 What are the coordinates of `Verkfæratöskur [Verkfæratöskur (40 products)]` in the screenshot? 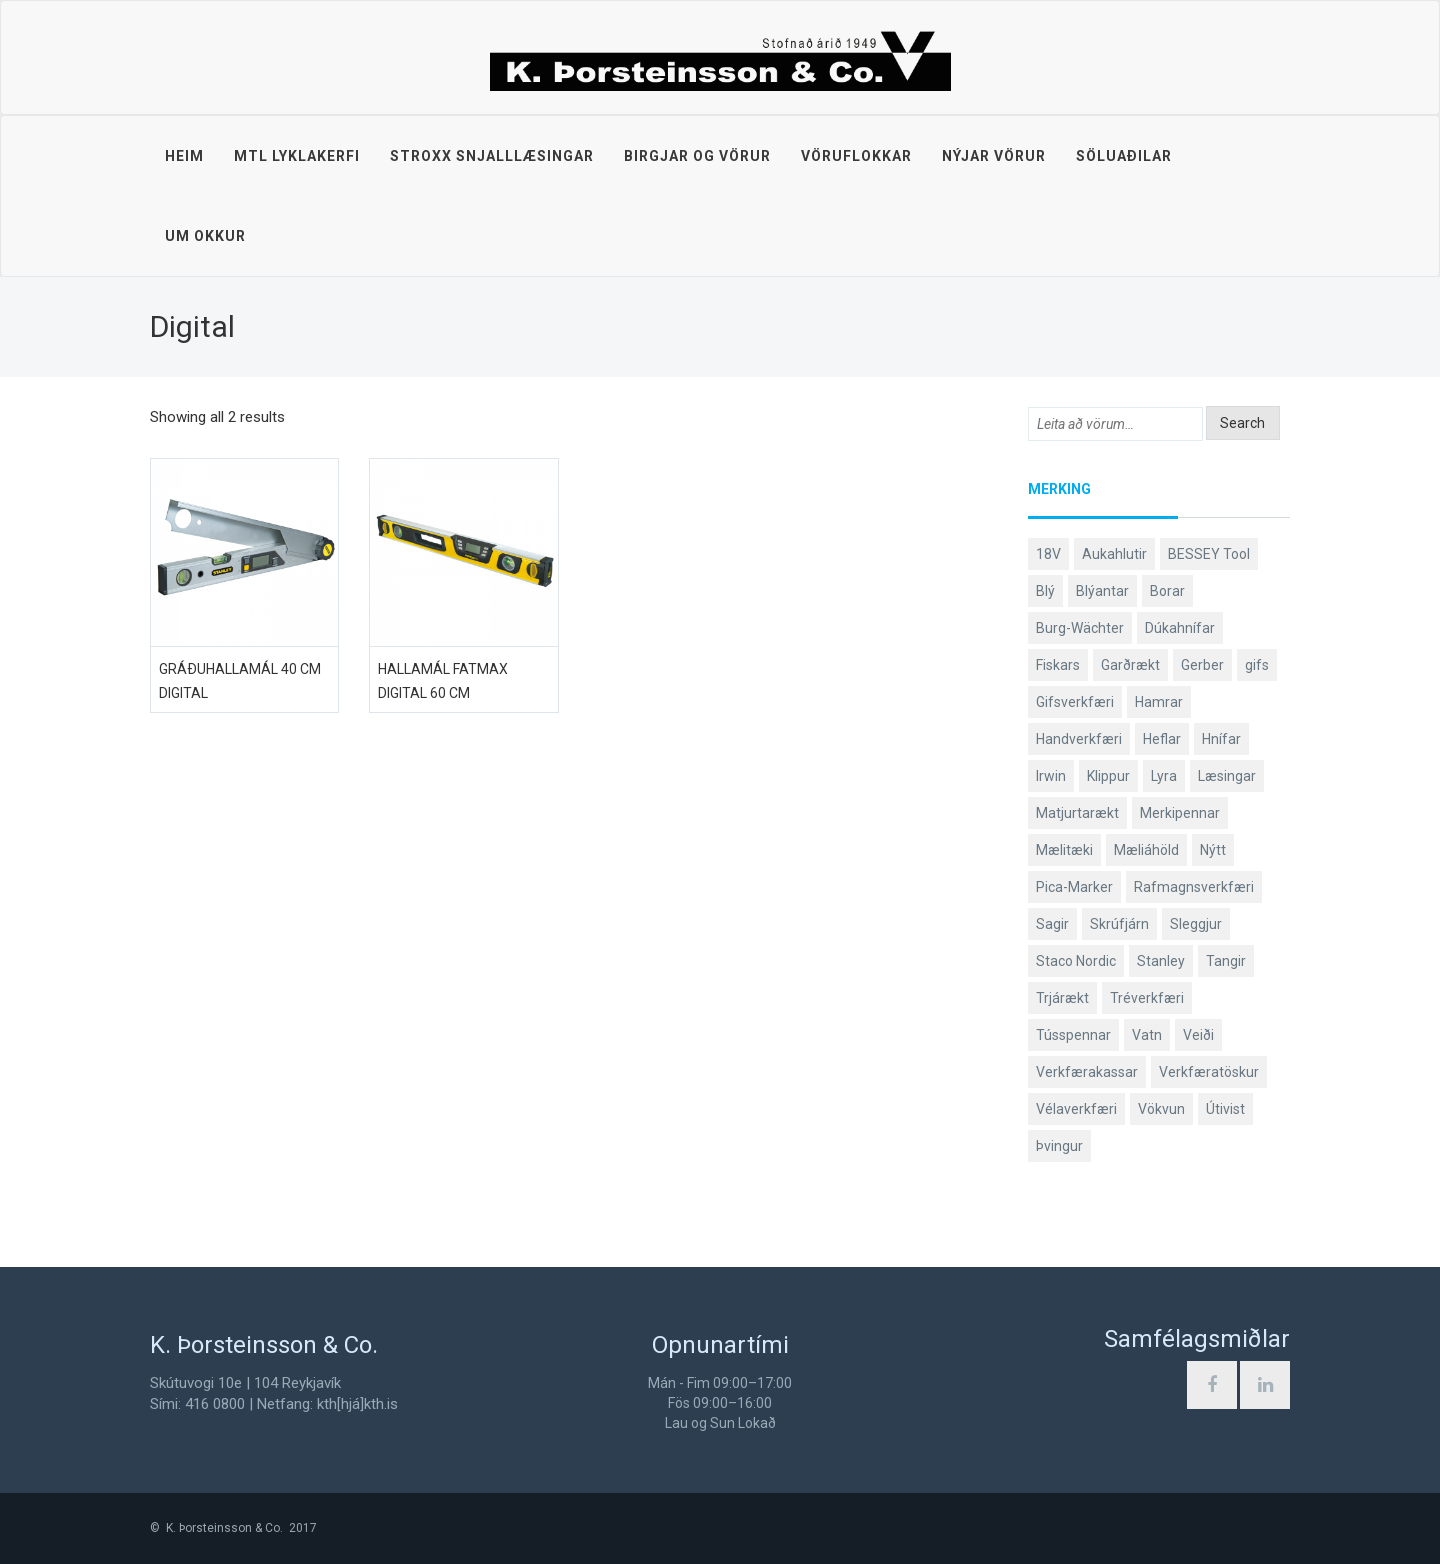 It's located at (1209, 1072).